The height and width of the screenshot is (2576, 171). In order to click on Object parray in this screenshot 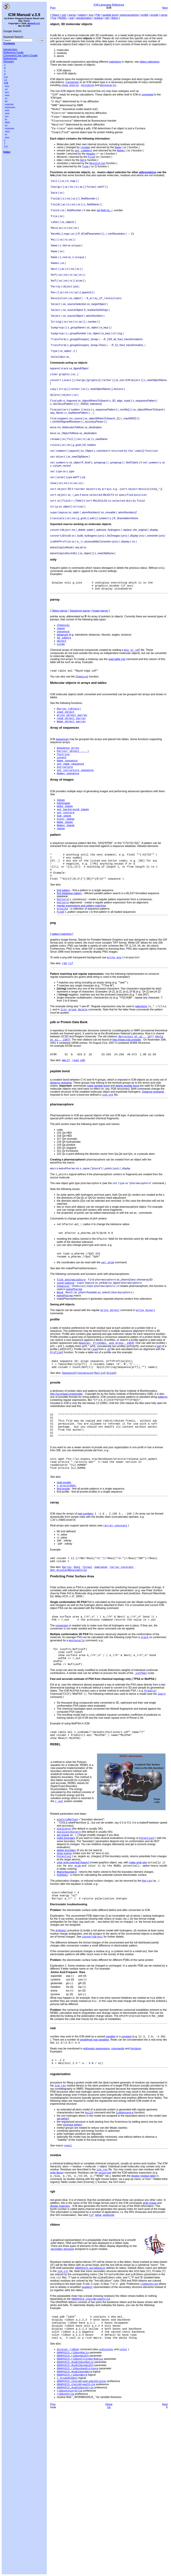, I will do `click(60, 653)`.